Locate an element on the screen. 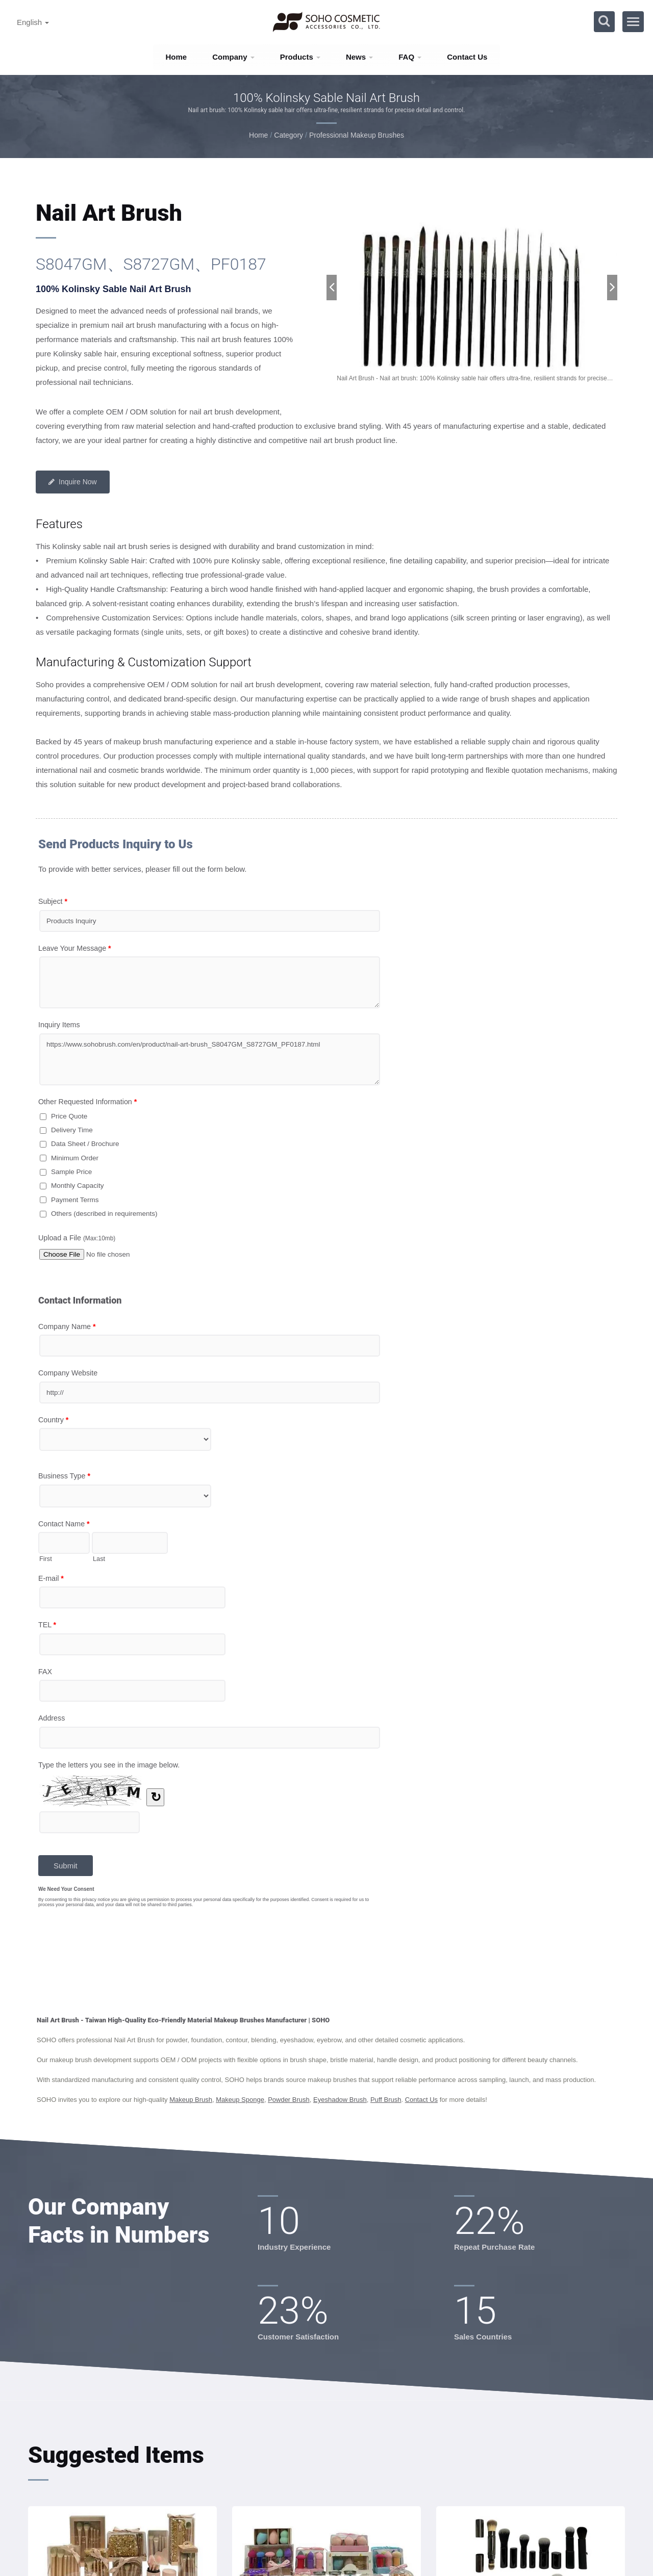  Professional Makeup Brushes is located at coordinates (356, 135).